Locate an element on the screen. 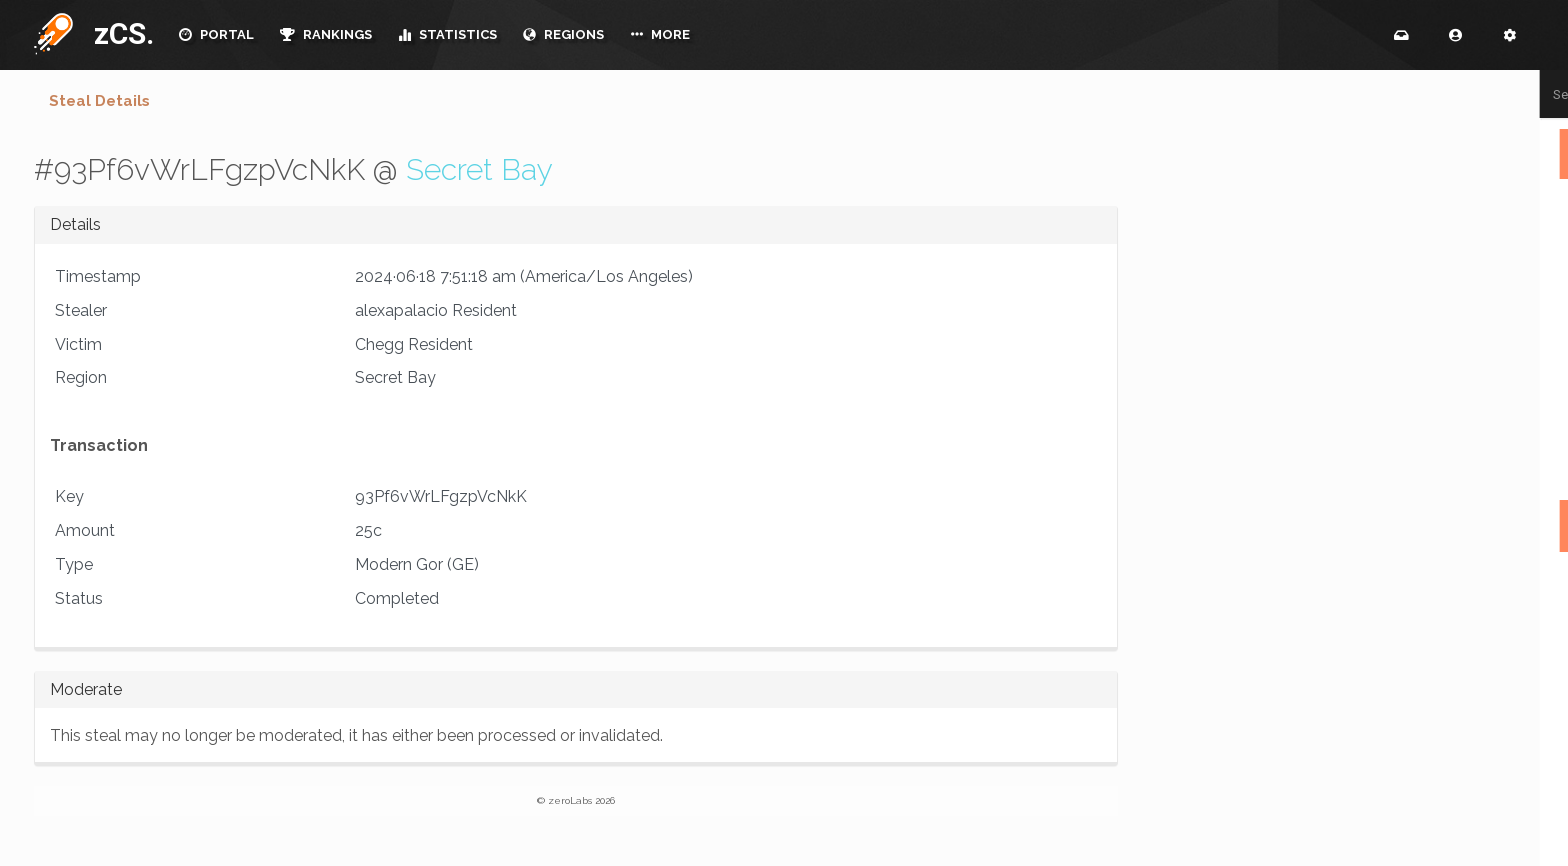  zCS. is located at coordinates (119, 33).